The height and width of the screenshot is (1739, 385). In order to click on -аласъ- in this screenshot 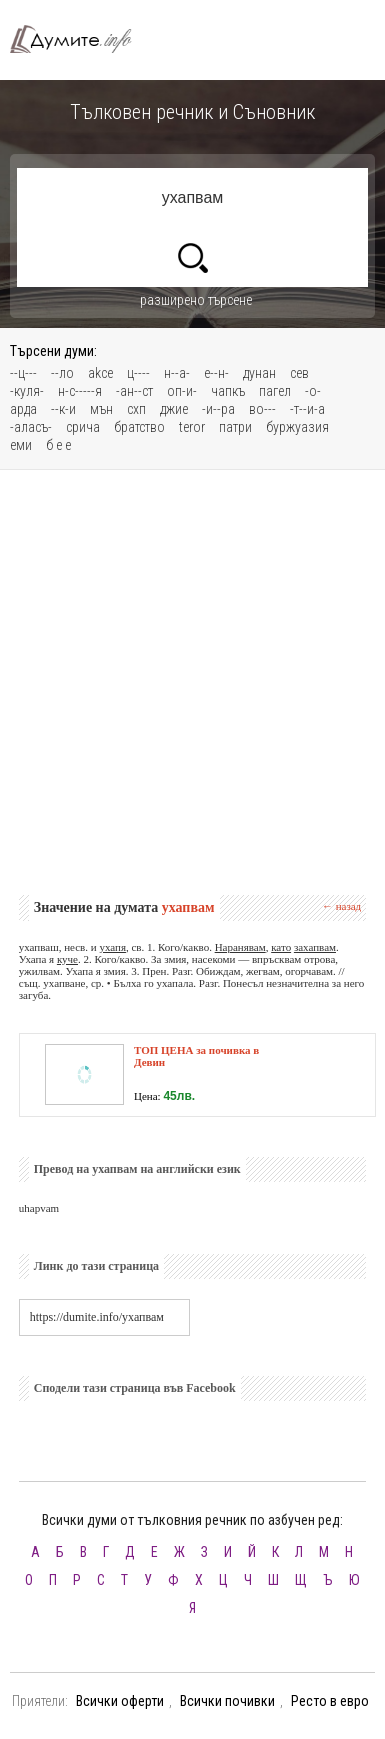, I will do `click(31, 427)`.